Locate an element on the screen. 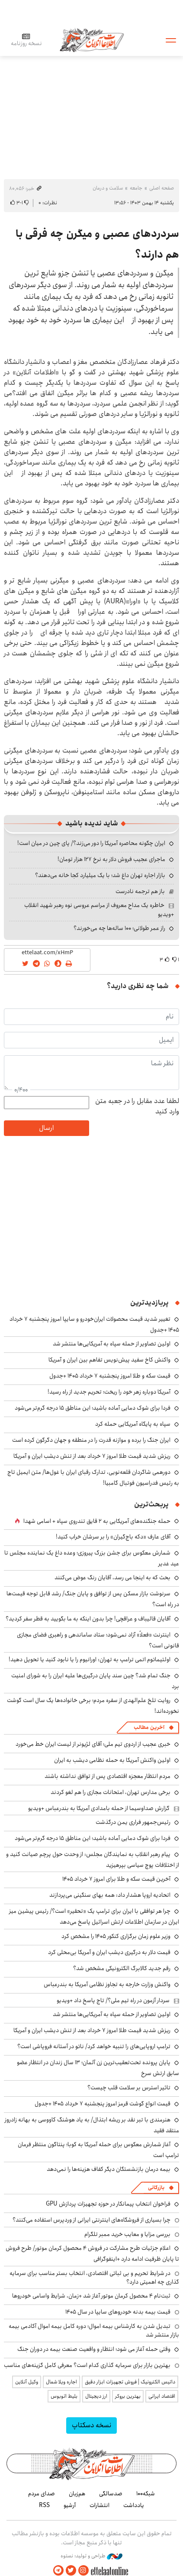 Image resolution: width=183 pixels, height=2576 pixels. قیمت انواع گوشت قرمز امروز پنجشنبه ۷ خرداد ۱۴۰۵ +جدول is located at coordinates (102, 2103).